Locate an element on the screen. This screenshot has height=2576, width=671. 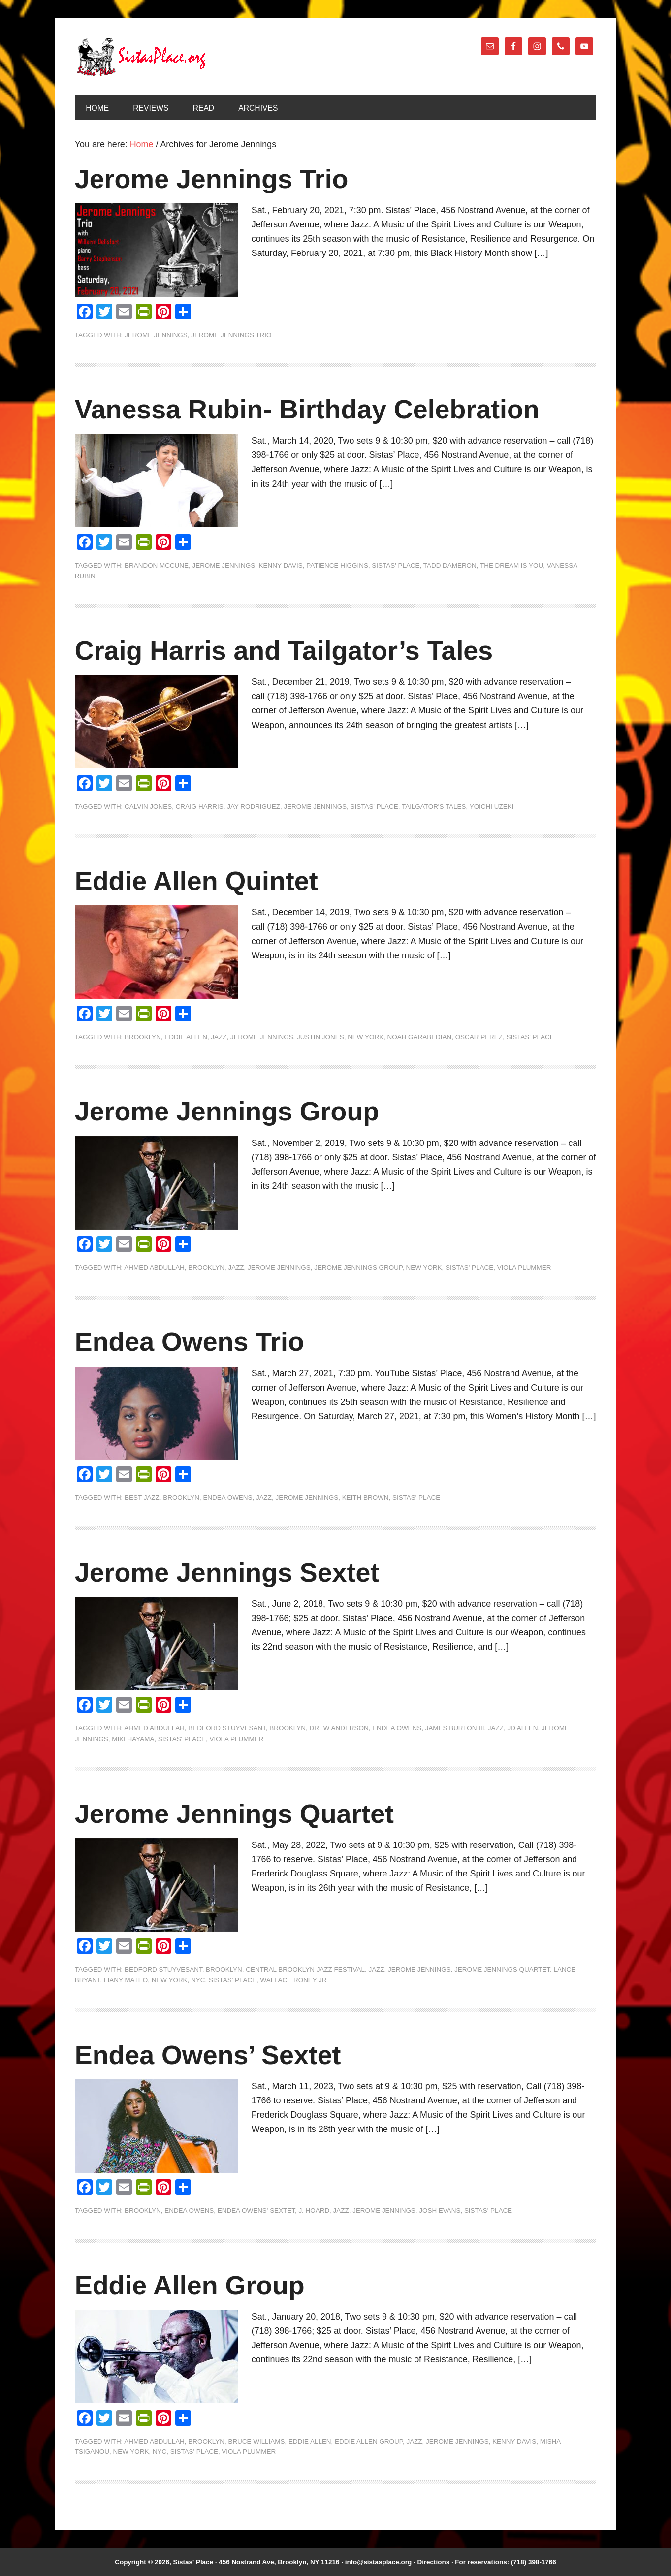
Craig Harris is located at coordinates (200, 806).